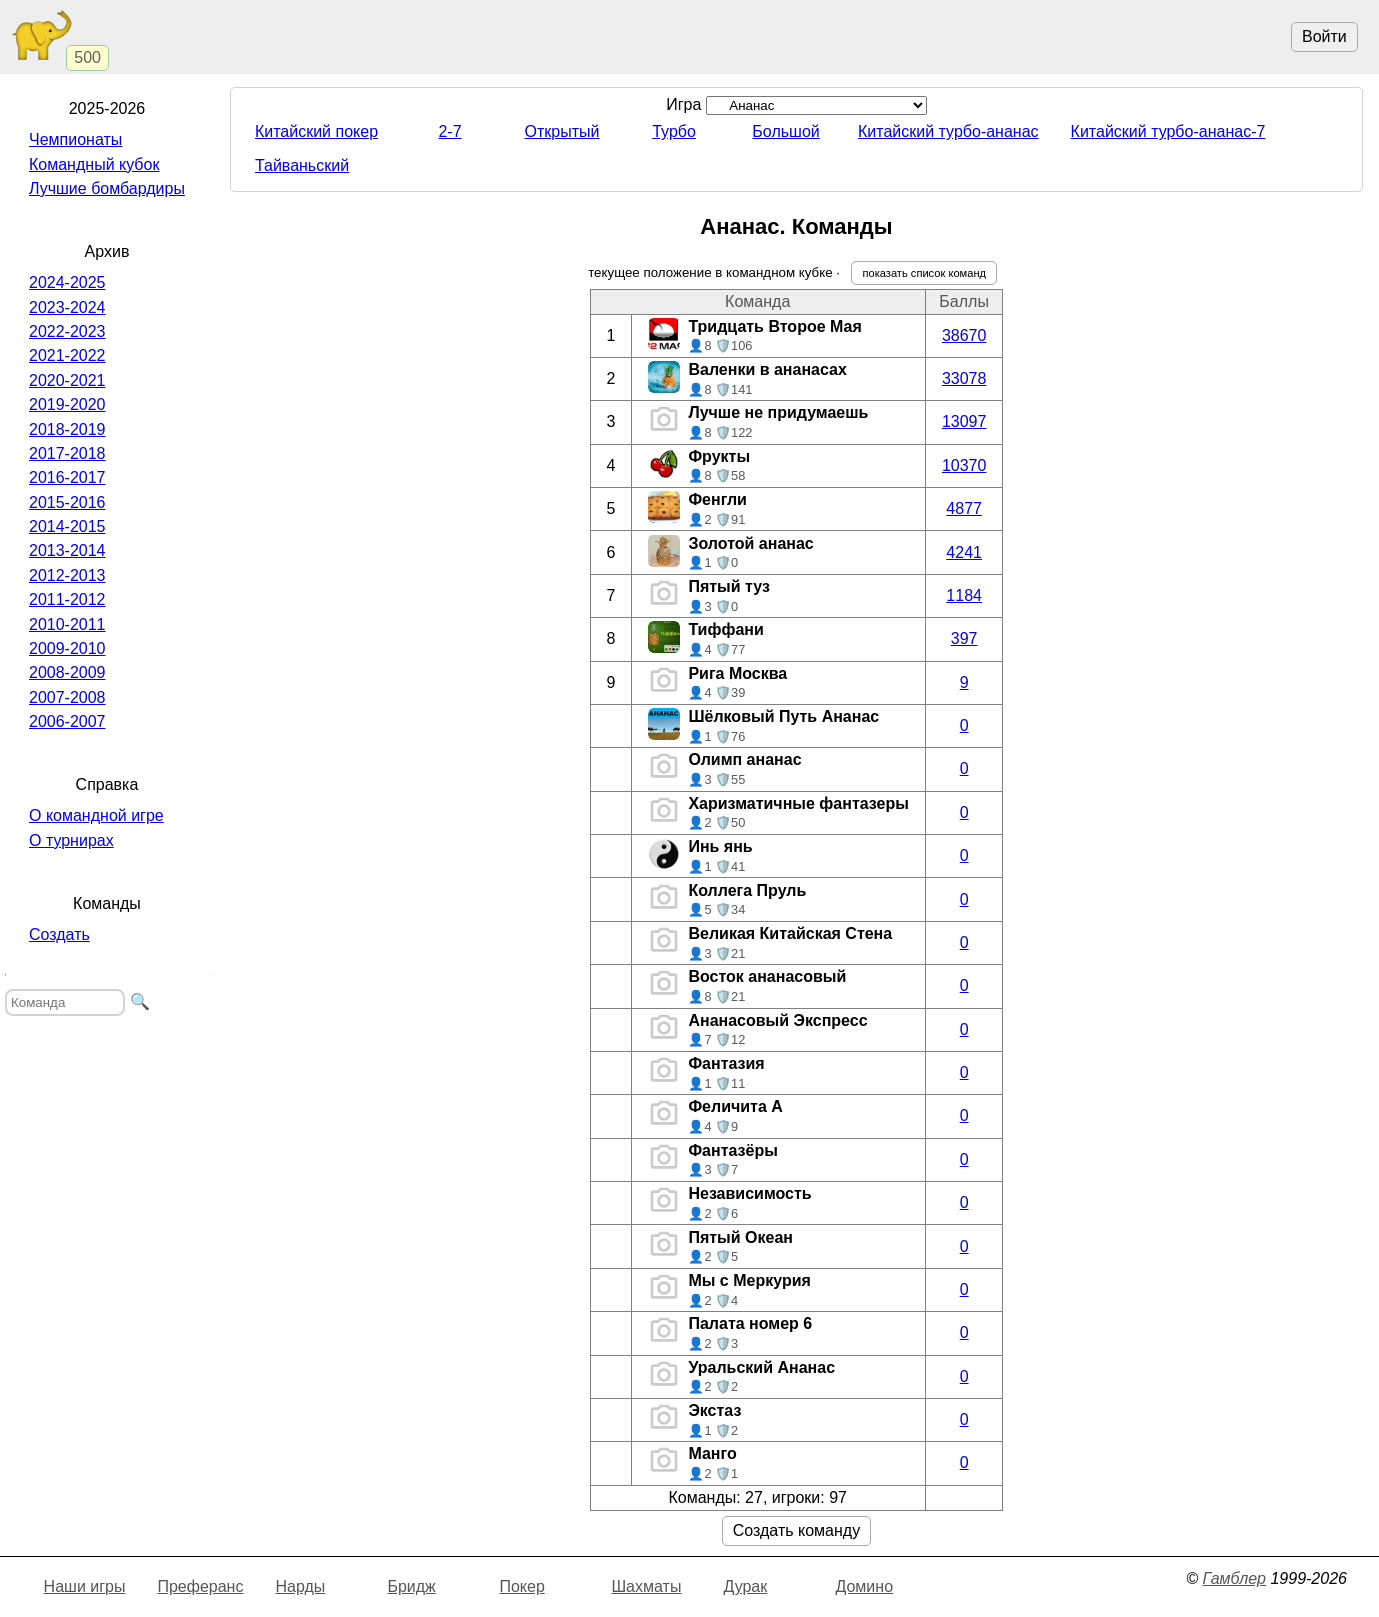  Describe the element at coordinates (67, 380) in the screenshot. I see `2020-2021` at that location.